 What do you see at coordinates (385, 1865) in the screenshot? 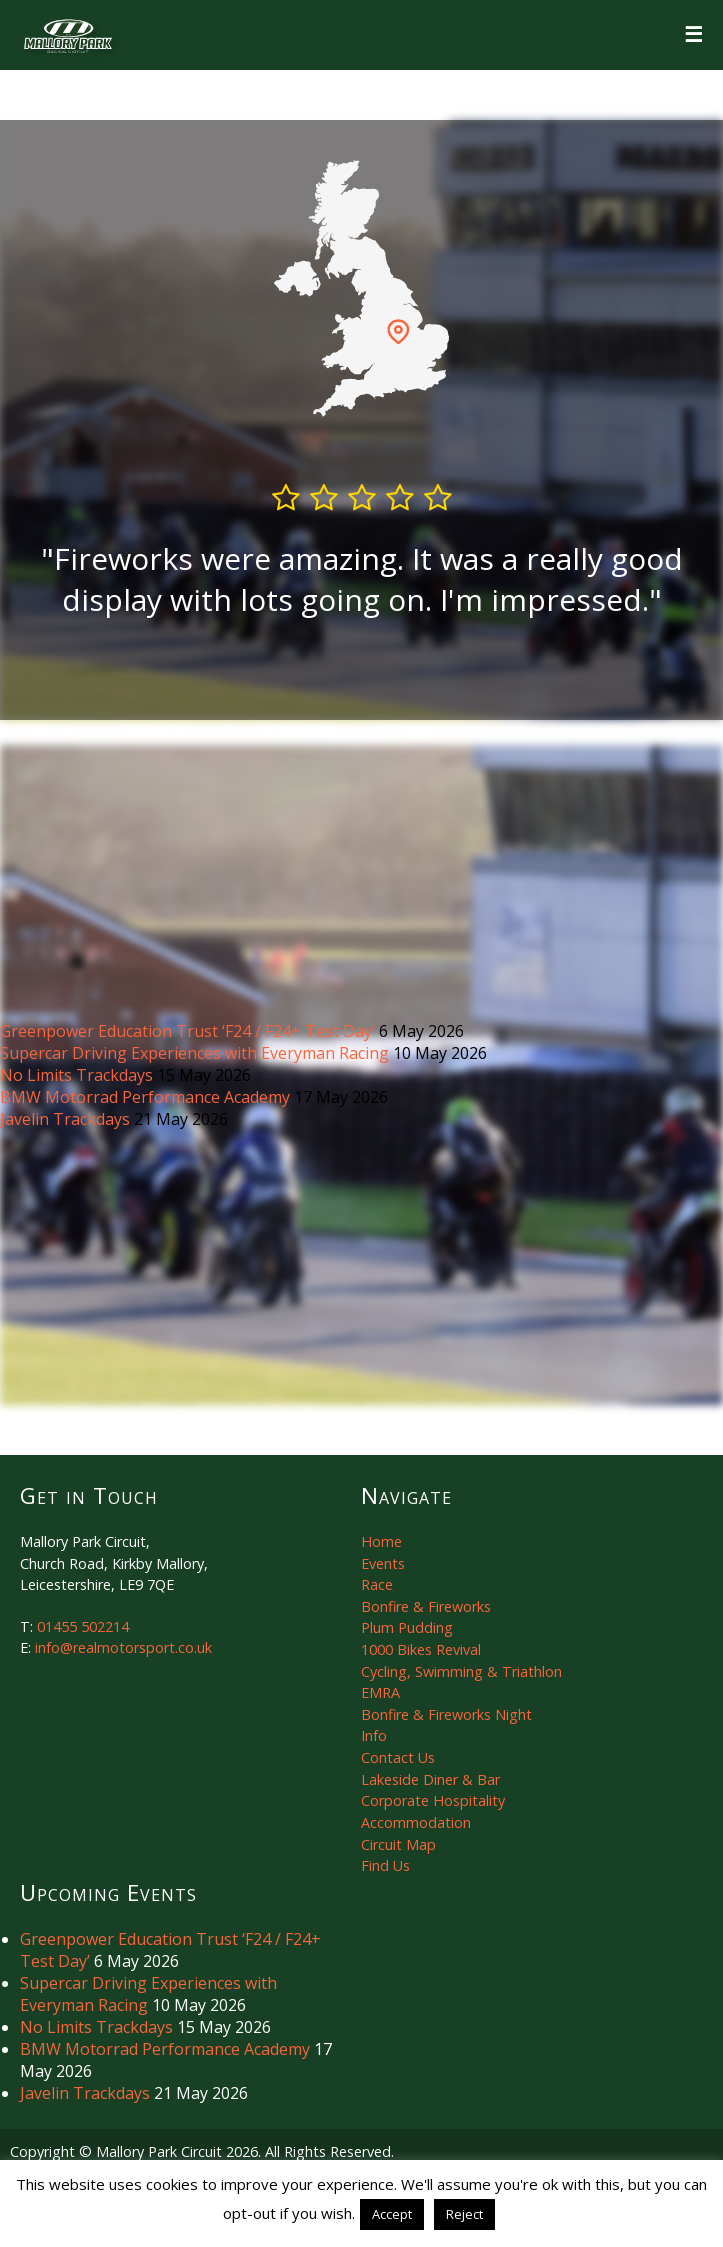
I see `Find Us` at bounding box center [385, 1865].